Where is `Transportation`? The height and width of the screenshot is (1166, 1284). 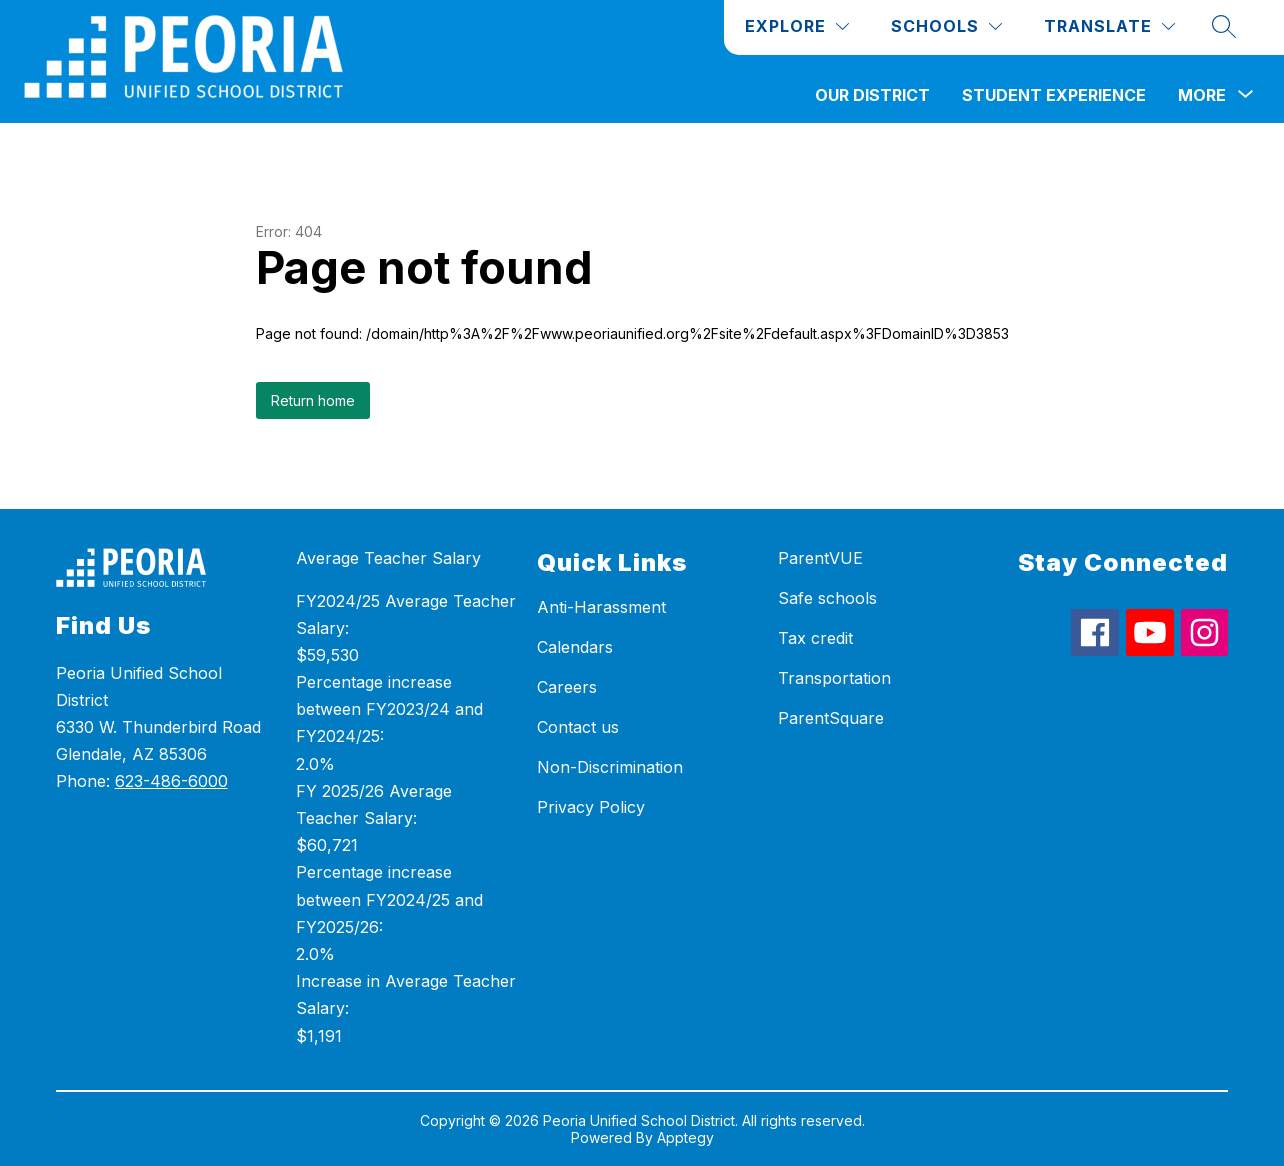
Transportation is located at coordinates (834, 678).